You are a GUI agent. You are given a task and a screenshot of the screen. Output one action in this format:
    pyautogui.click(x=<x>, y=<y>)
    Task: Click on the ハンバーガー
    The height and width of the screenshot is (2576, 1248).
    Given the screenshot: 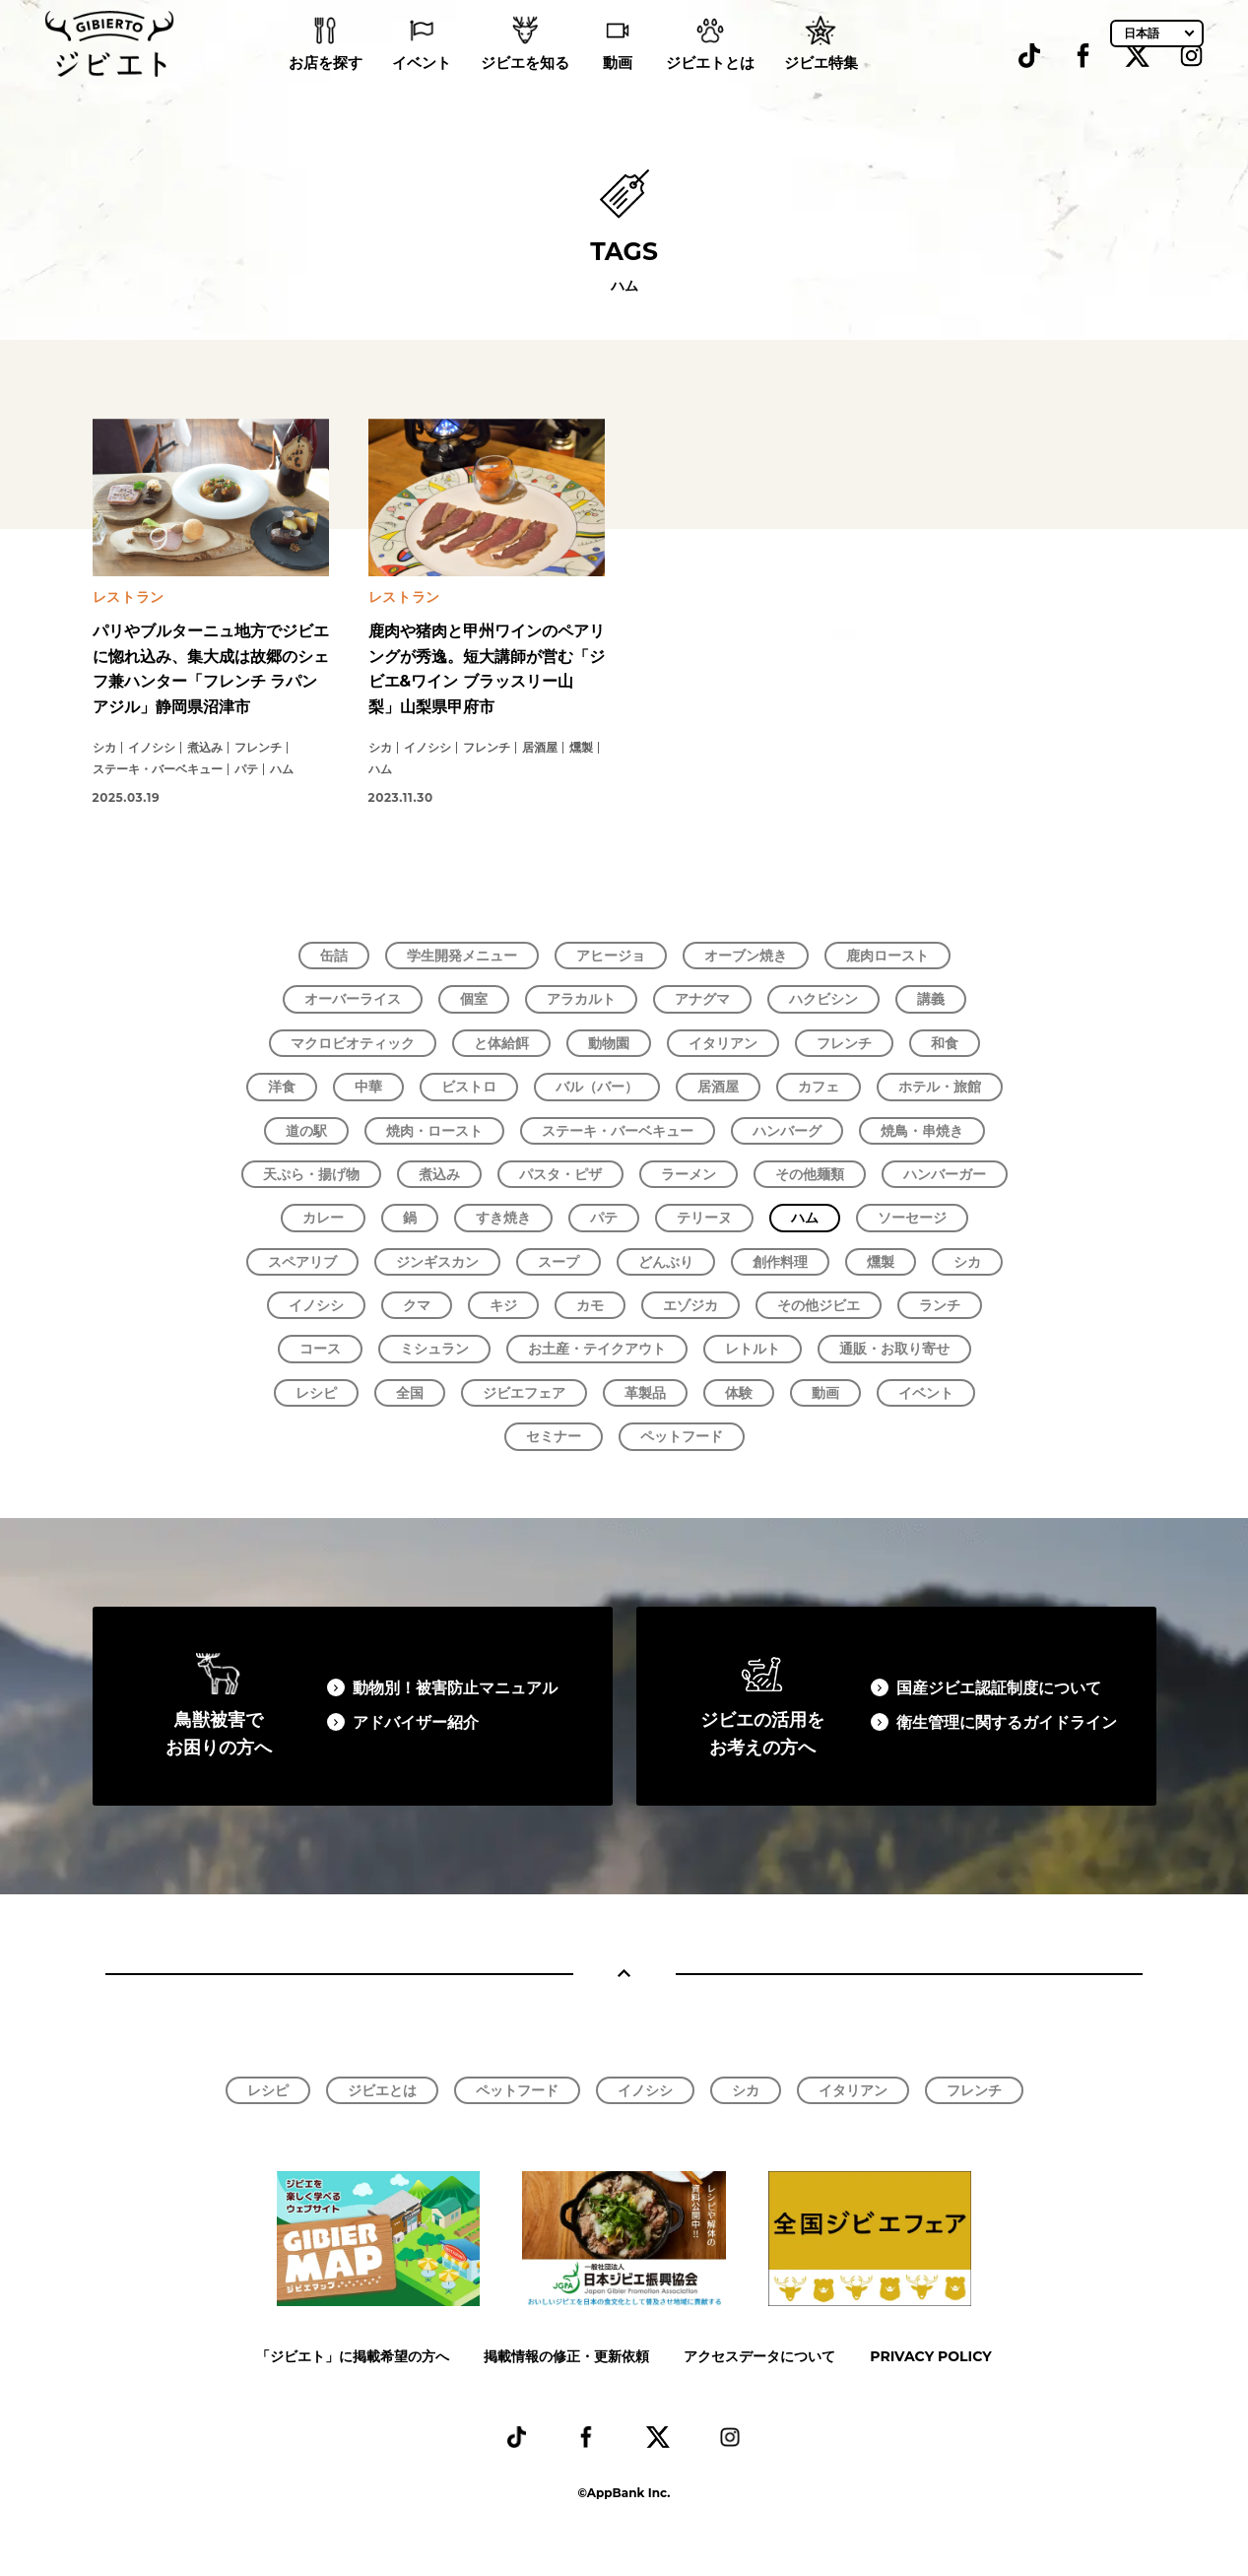 What is the action you would take?
    pyautogui.click(x=944, y=1174)
    